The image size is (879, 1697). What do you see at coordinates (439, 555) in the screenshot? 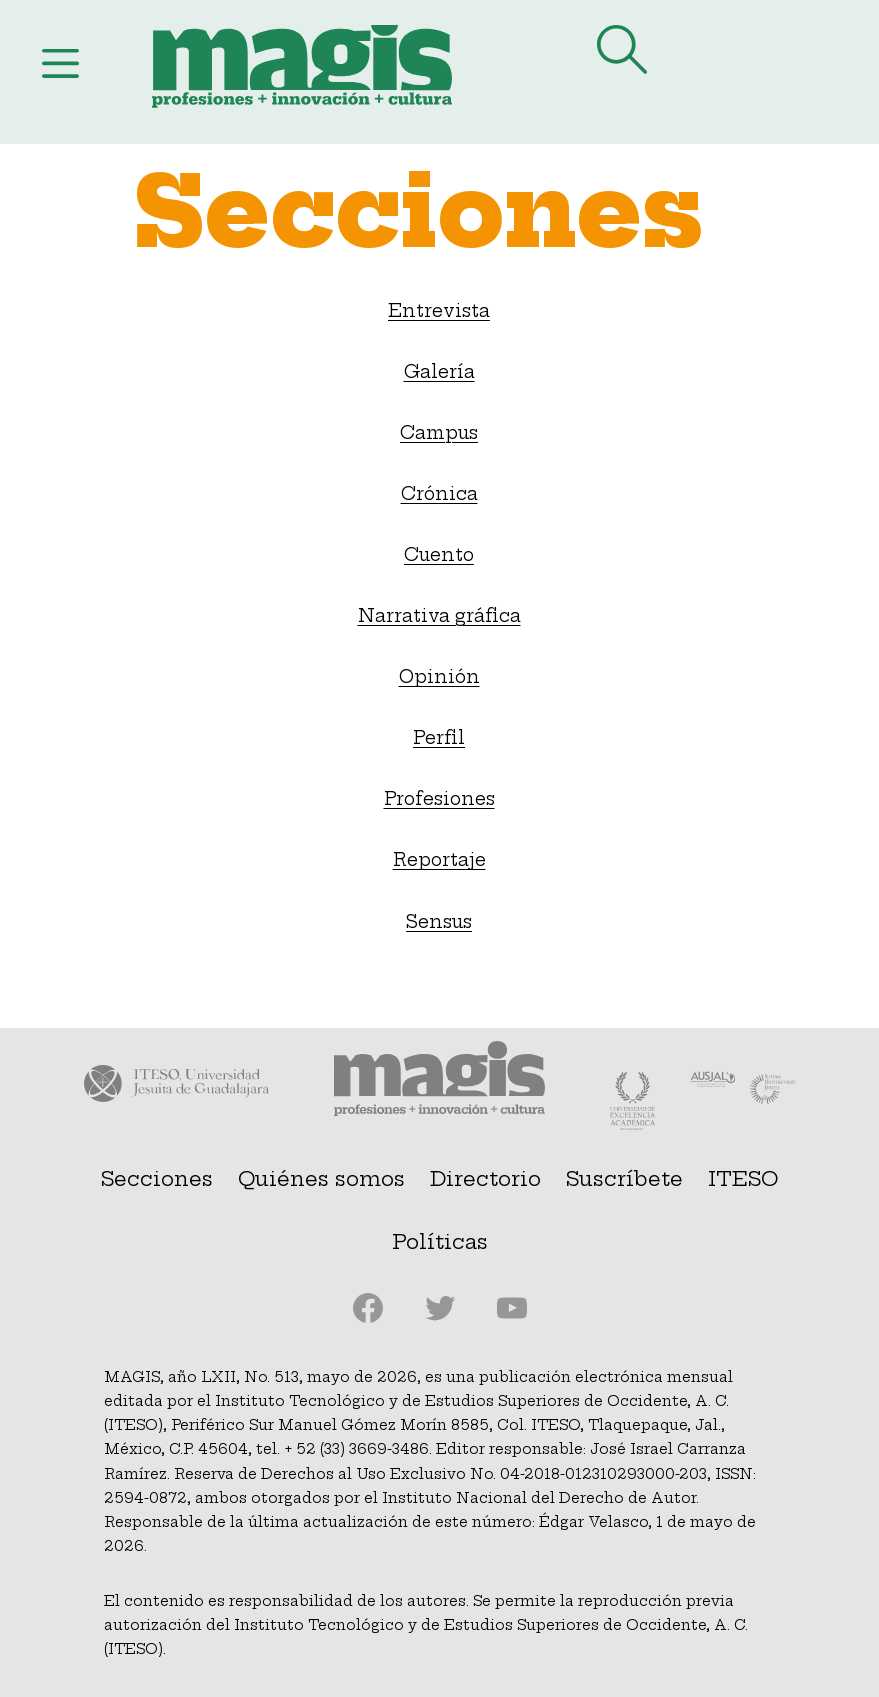
I see `Cuento` at bounding box center [439, 555].